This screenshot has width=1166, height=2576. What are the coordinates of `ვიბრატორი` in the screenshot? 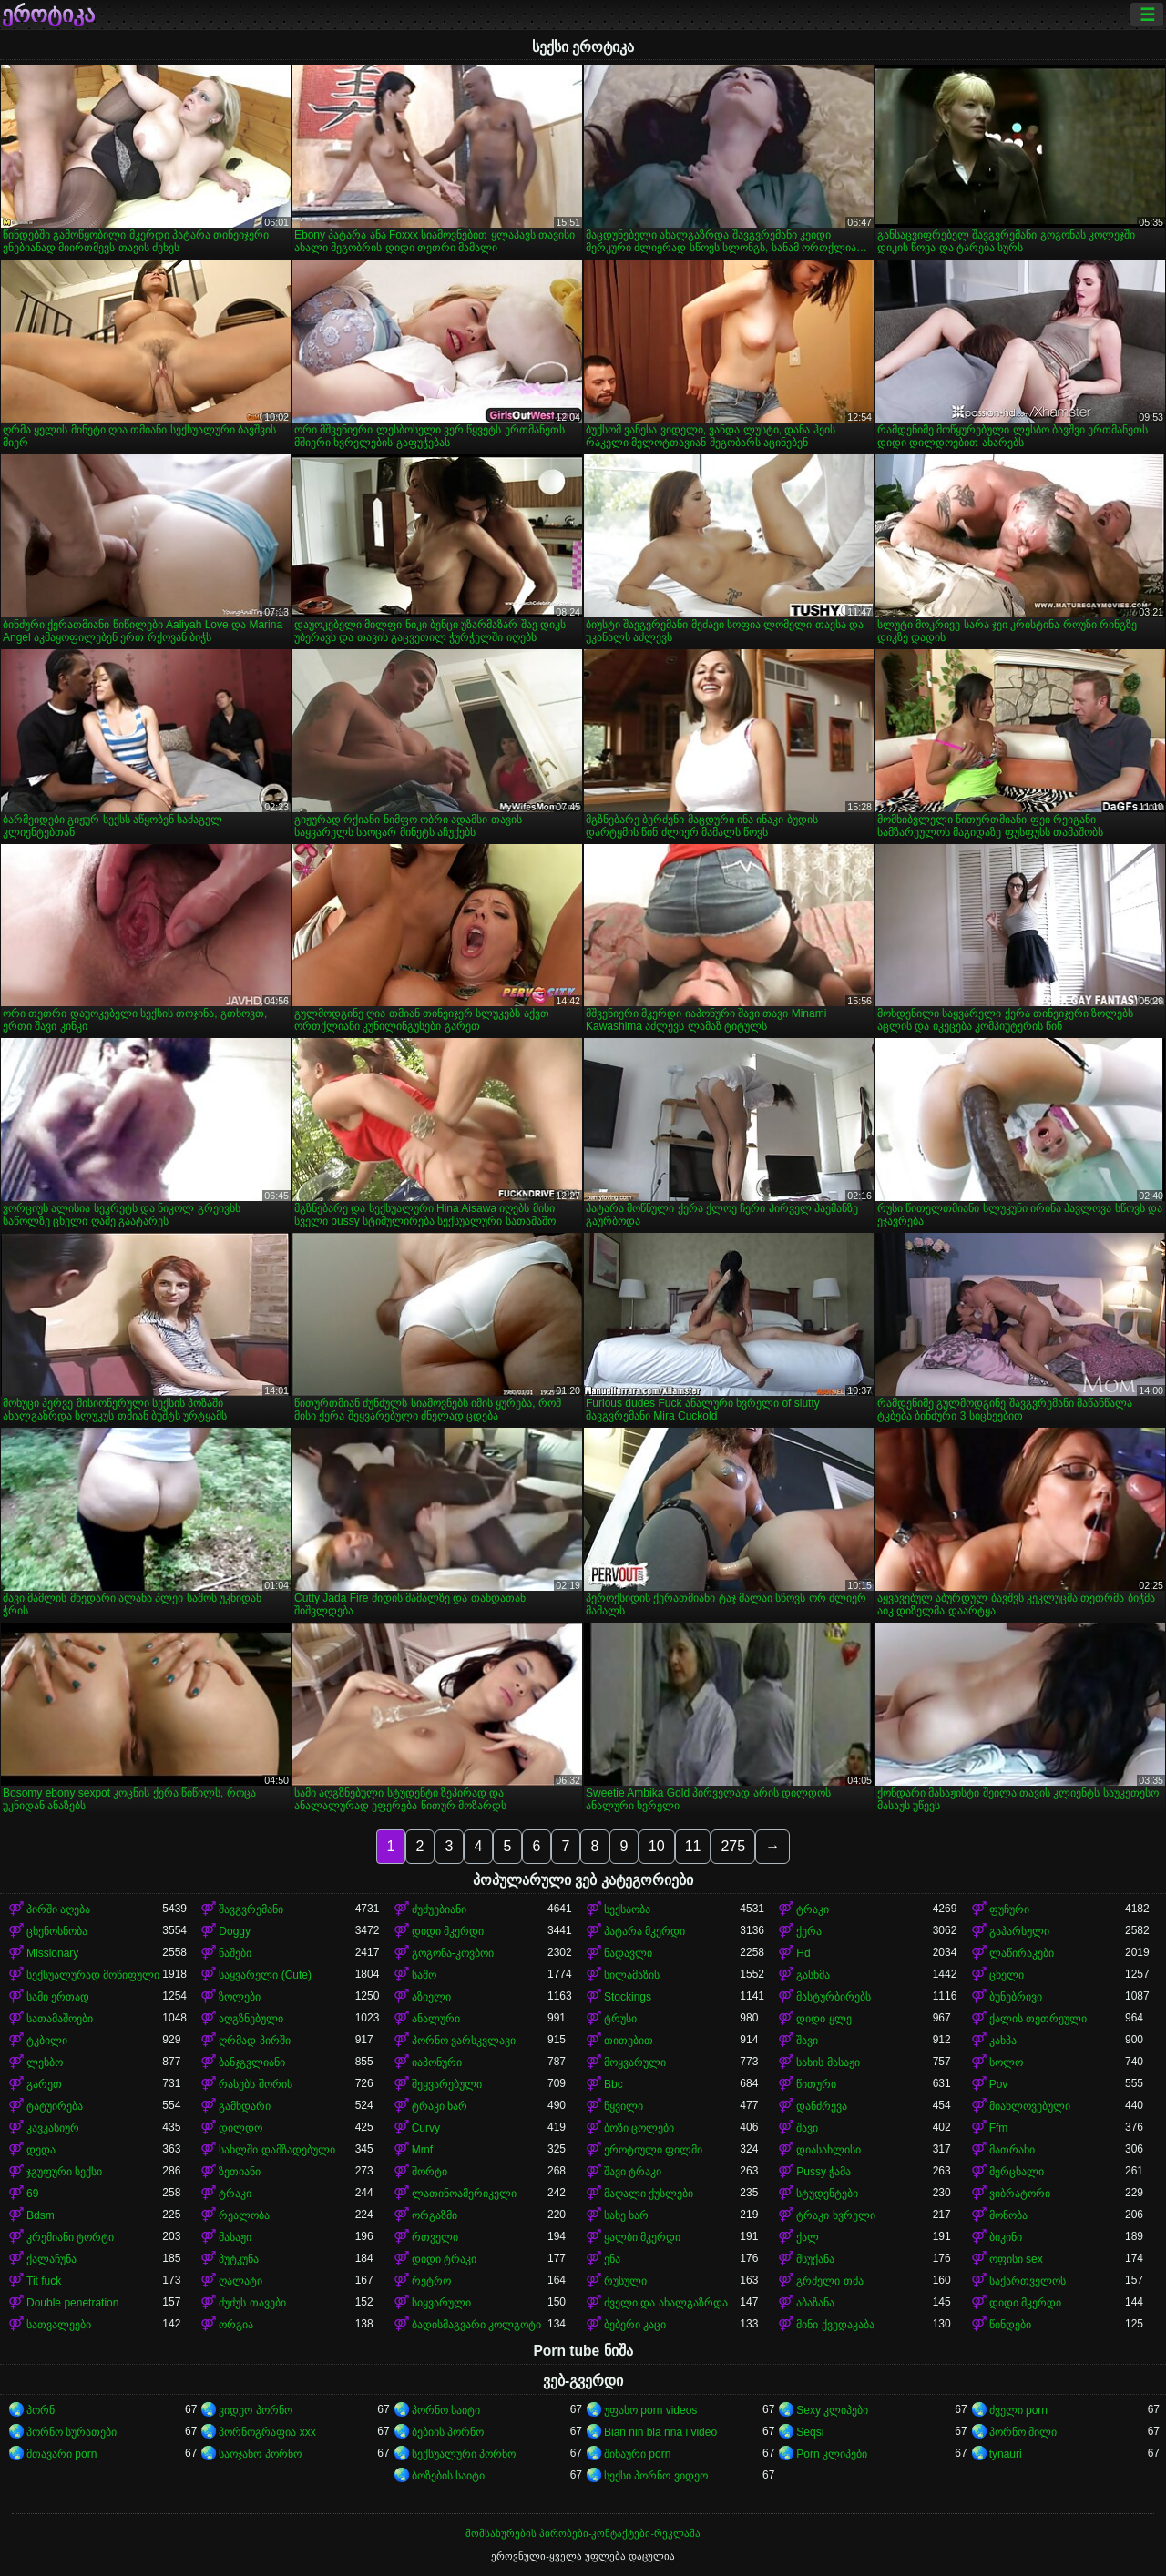 It's located at (1019, 2193).